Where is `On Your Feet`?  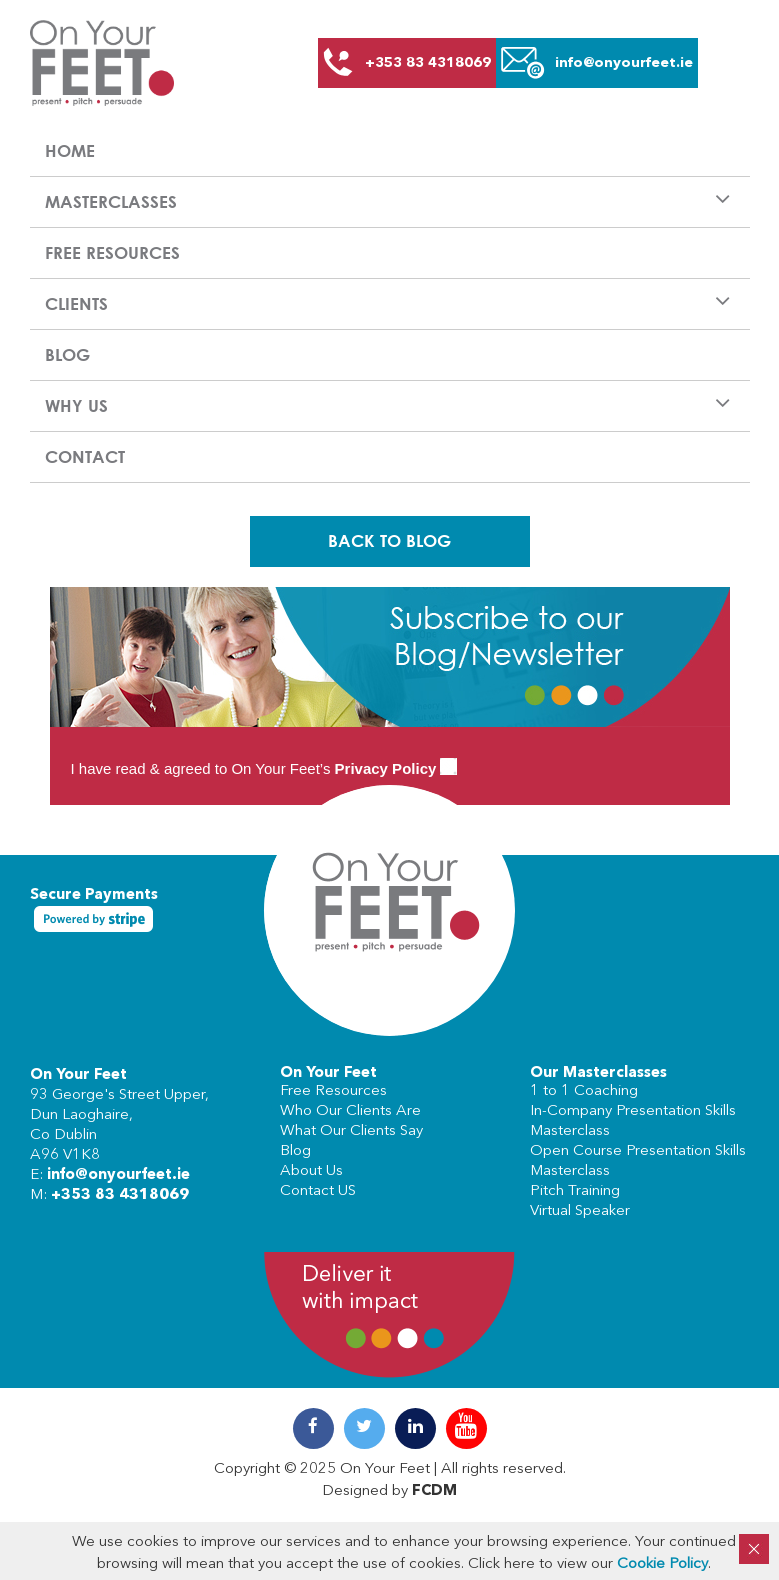
On Your Feet is located at coordinates (78, 1075).